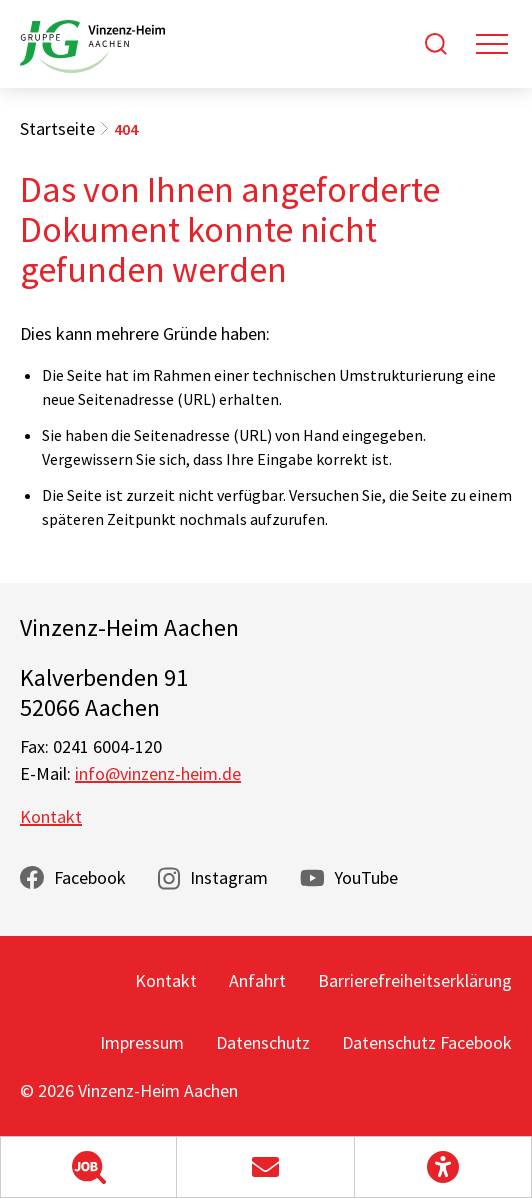  I want to click on info@vinzenz-heim.de, so click(158, 773).